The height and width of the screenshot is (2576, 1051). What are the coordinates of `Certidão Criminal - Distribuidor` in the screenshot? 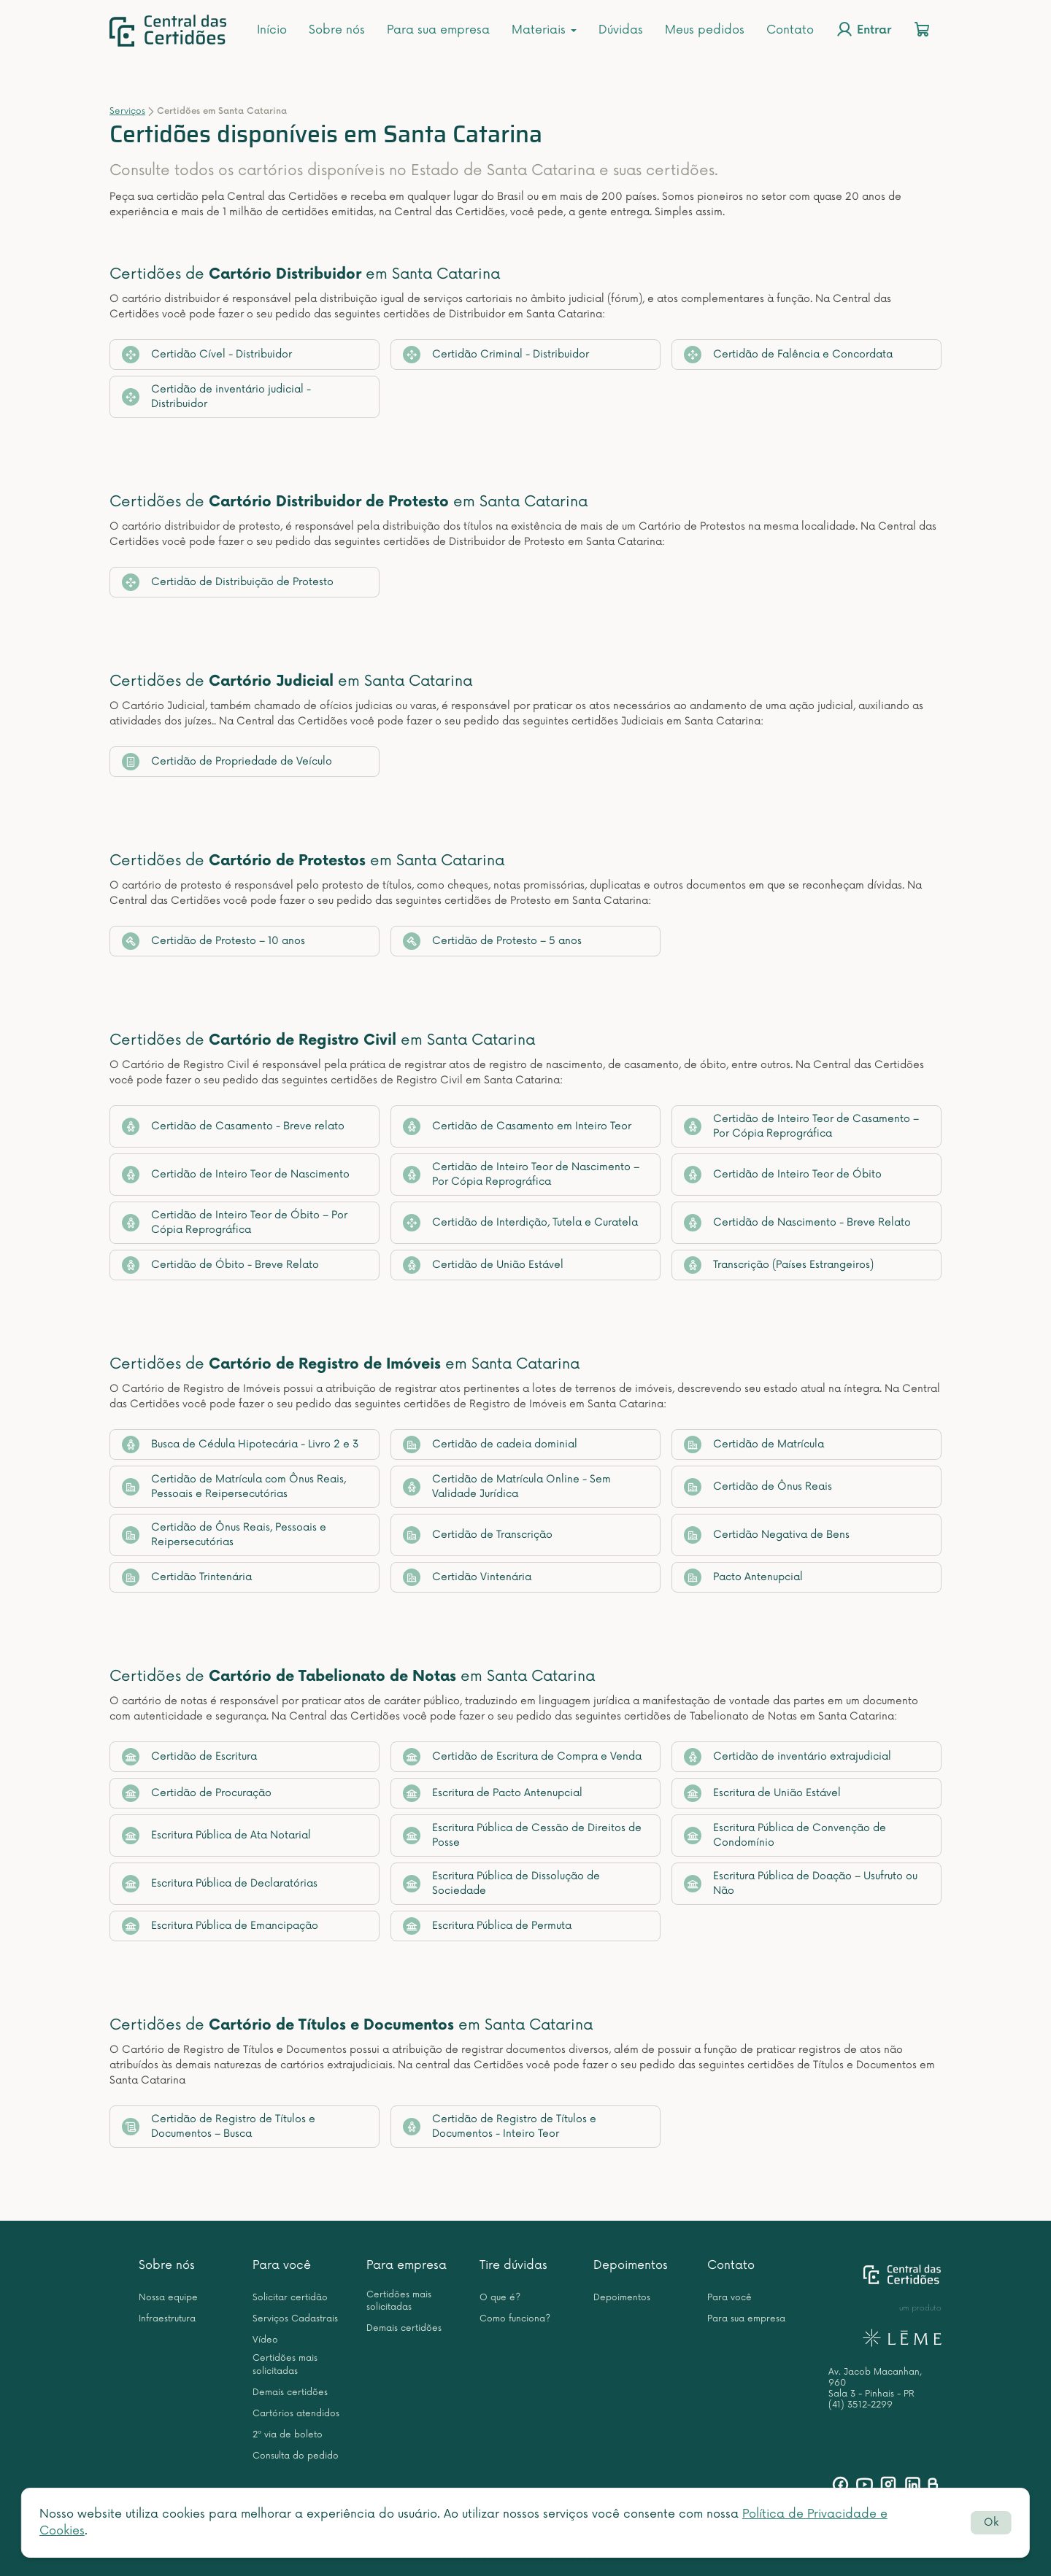 It's located at (496, 354).